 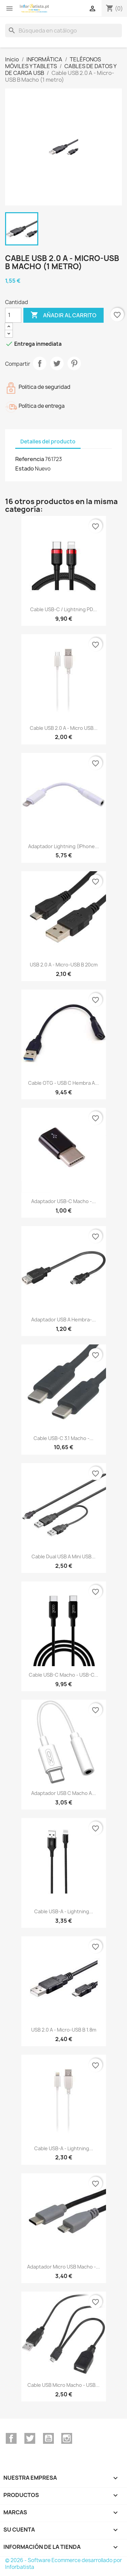 What do you see at coordinates (63, 1911) in the screenshot?
I see `Cable USB-A - Lightning...` at bounding box center [63, 1911].